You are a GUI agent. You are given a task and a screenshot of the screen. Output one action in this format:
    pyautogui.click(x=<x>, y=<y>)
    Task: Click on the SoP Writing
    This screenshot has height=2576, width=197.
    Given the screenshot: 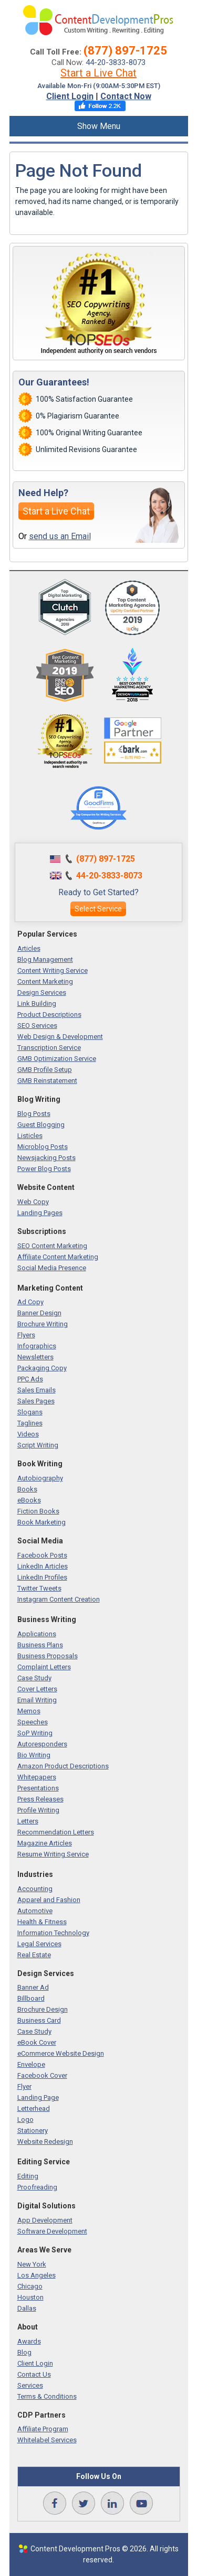 What is the action you would take?
    pyautogui.click(x=35, y=1733)
    